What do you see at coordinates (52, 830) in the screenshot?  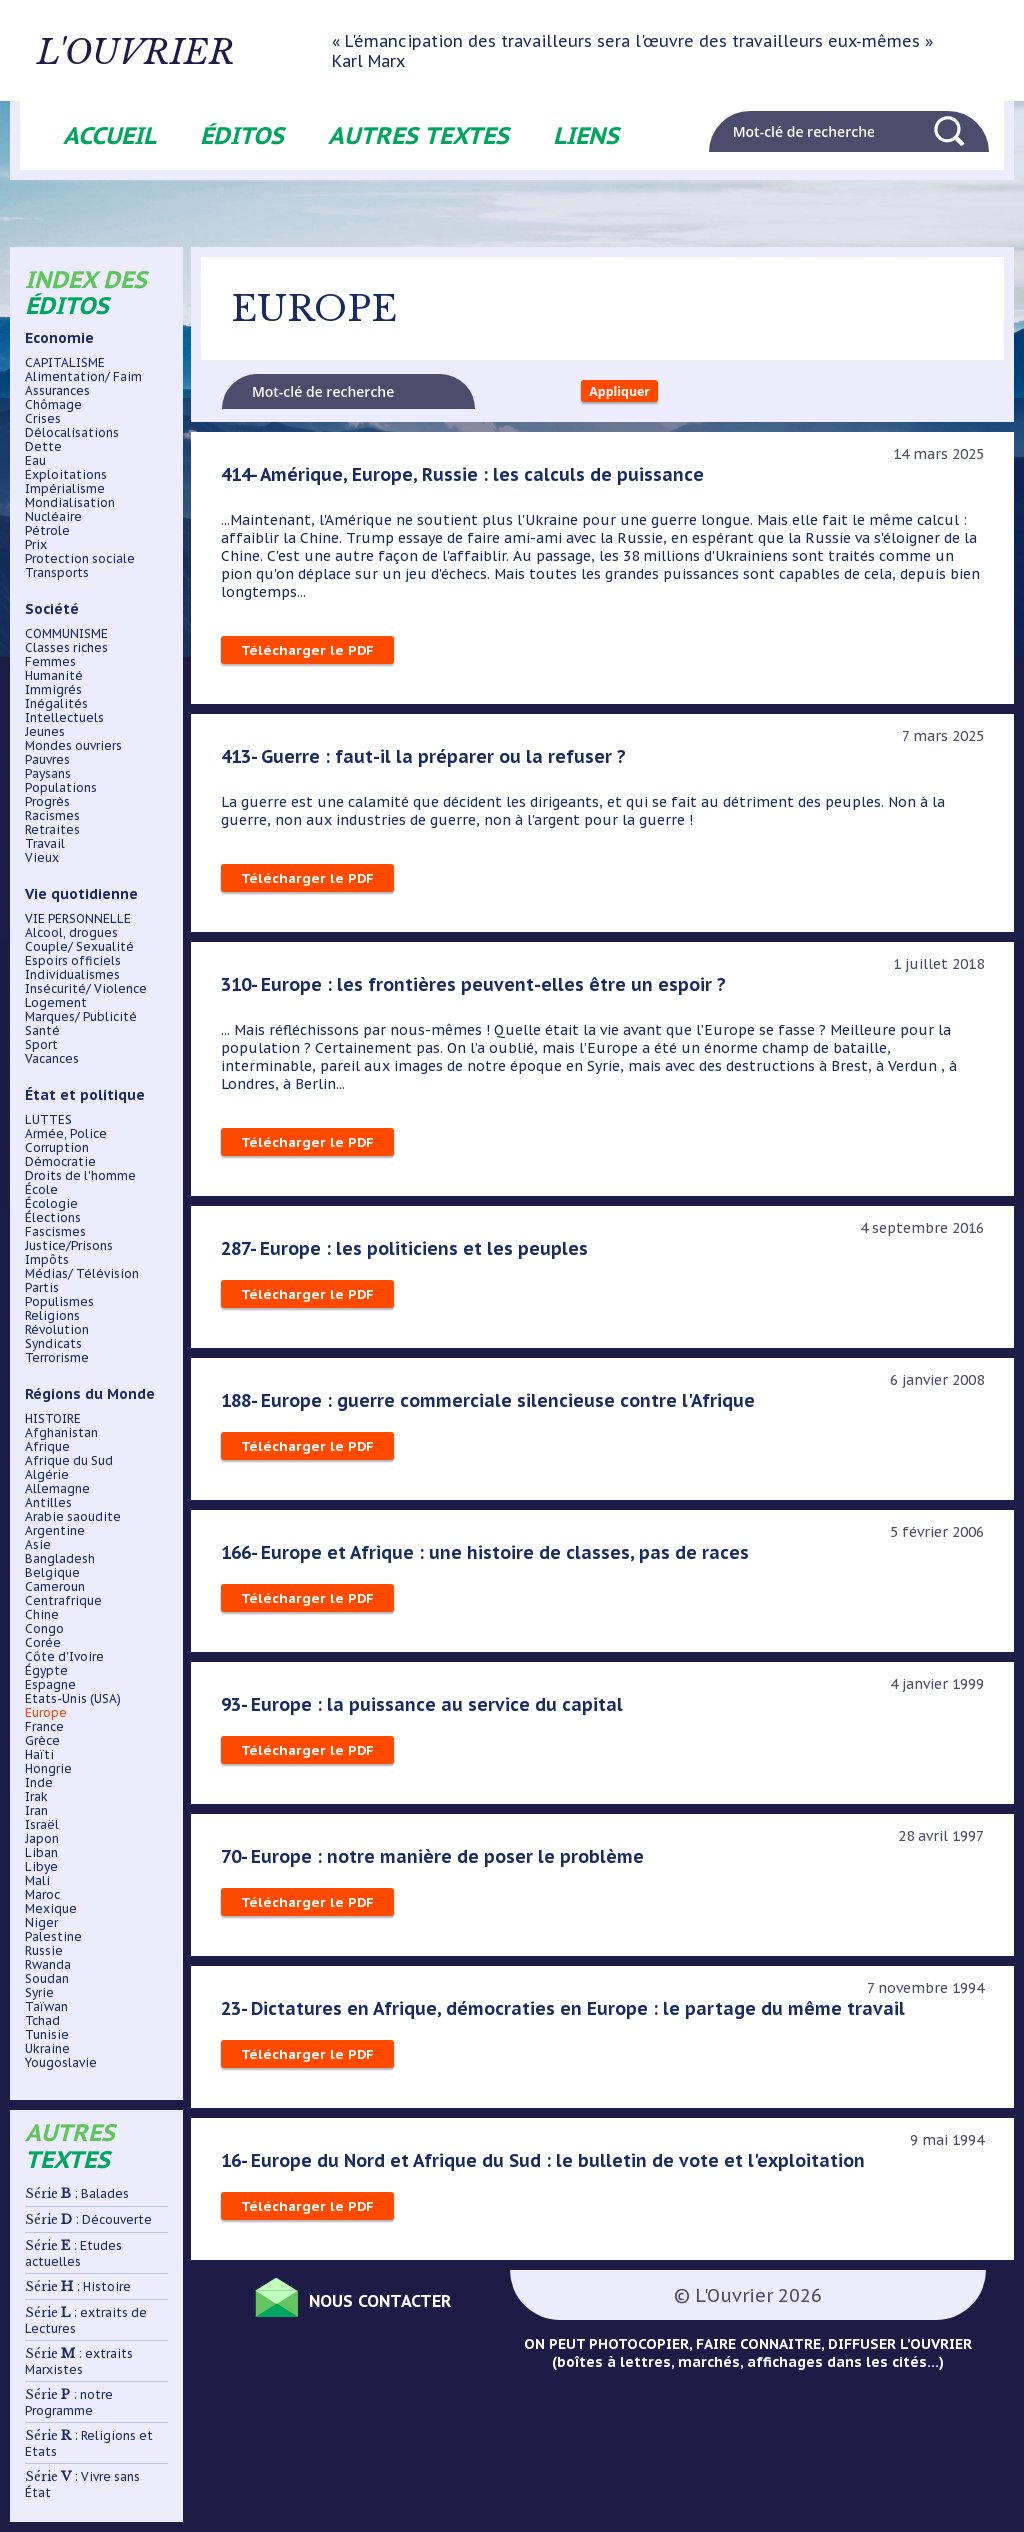 I see `Retraites` at bounding box center [52, 830].